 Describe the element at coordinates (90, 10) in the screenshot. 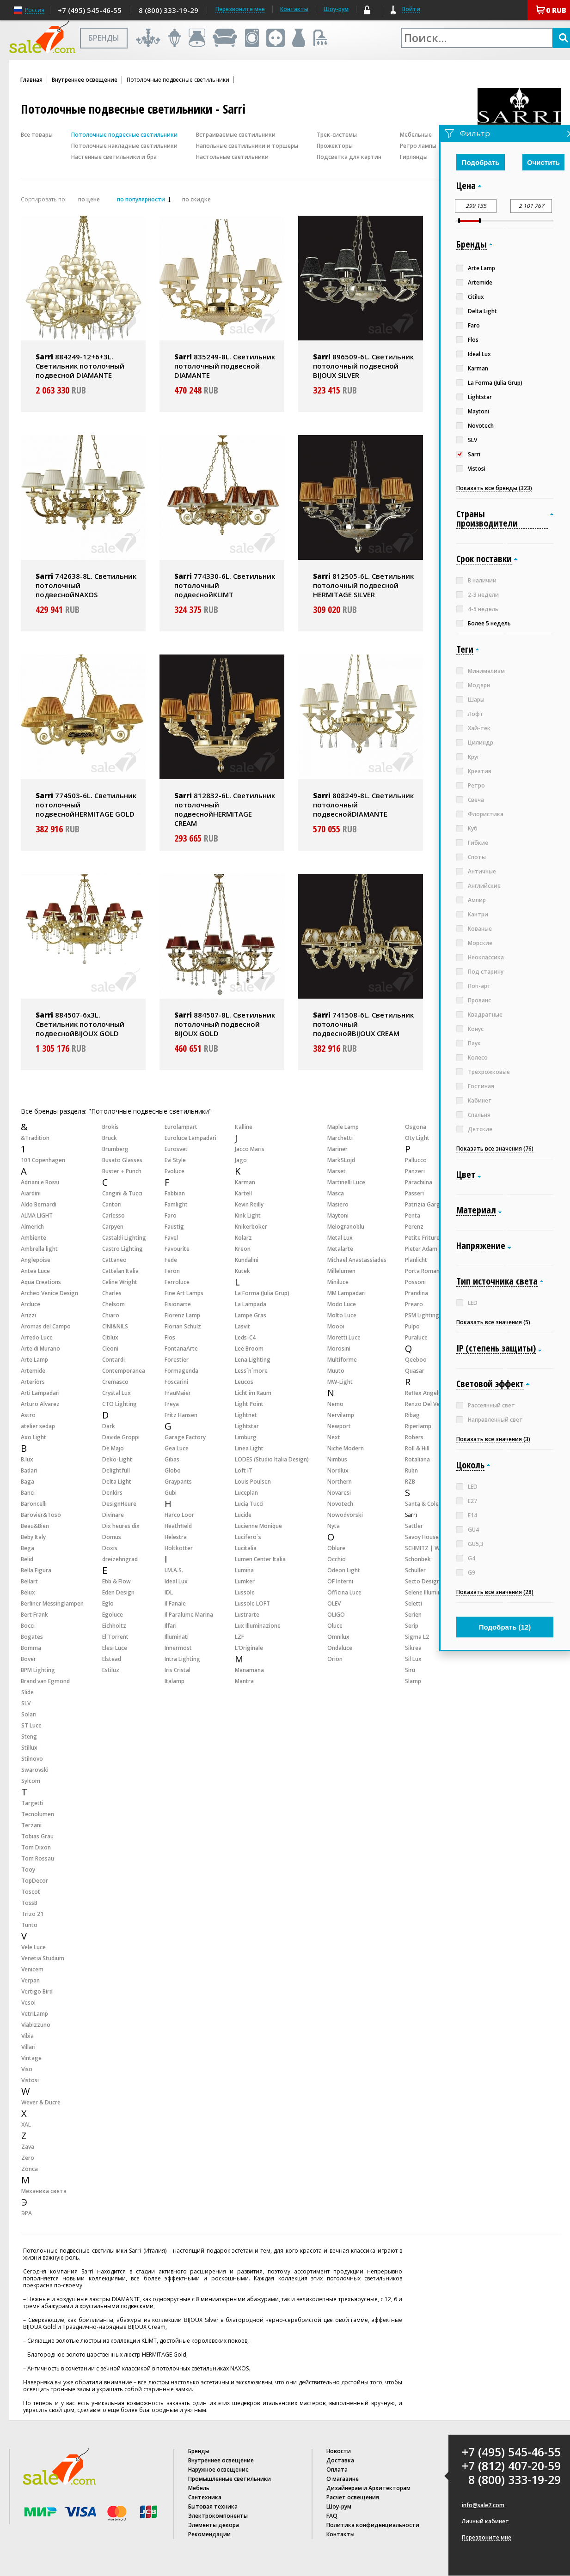

I see `+7 (495) 545-46-55` at that location.